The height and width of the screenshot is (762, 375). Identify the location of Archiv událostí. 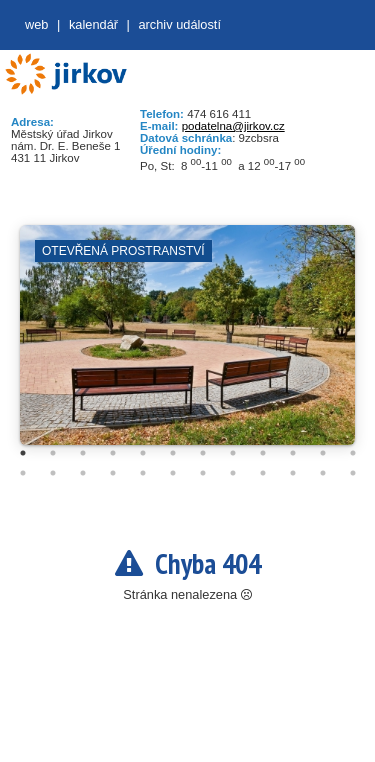
(179, 24).